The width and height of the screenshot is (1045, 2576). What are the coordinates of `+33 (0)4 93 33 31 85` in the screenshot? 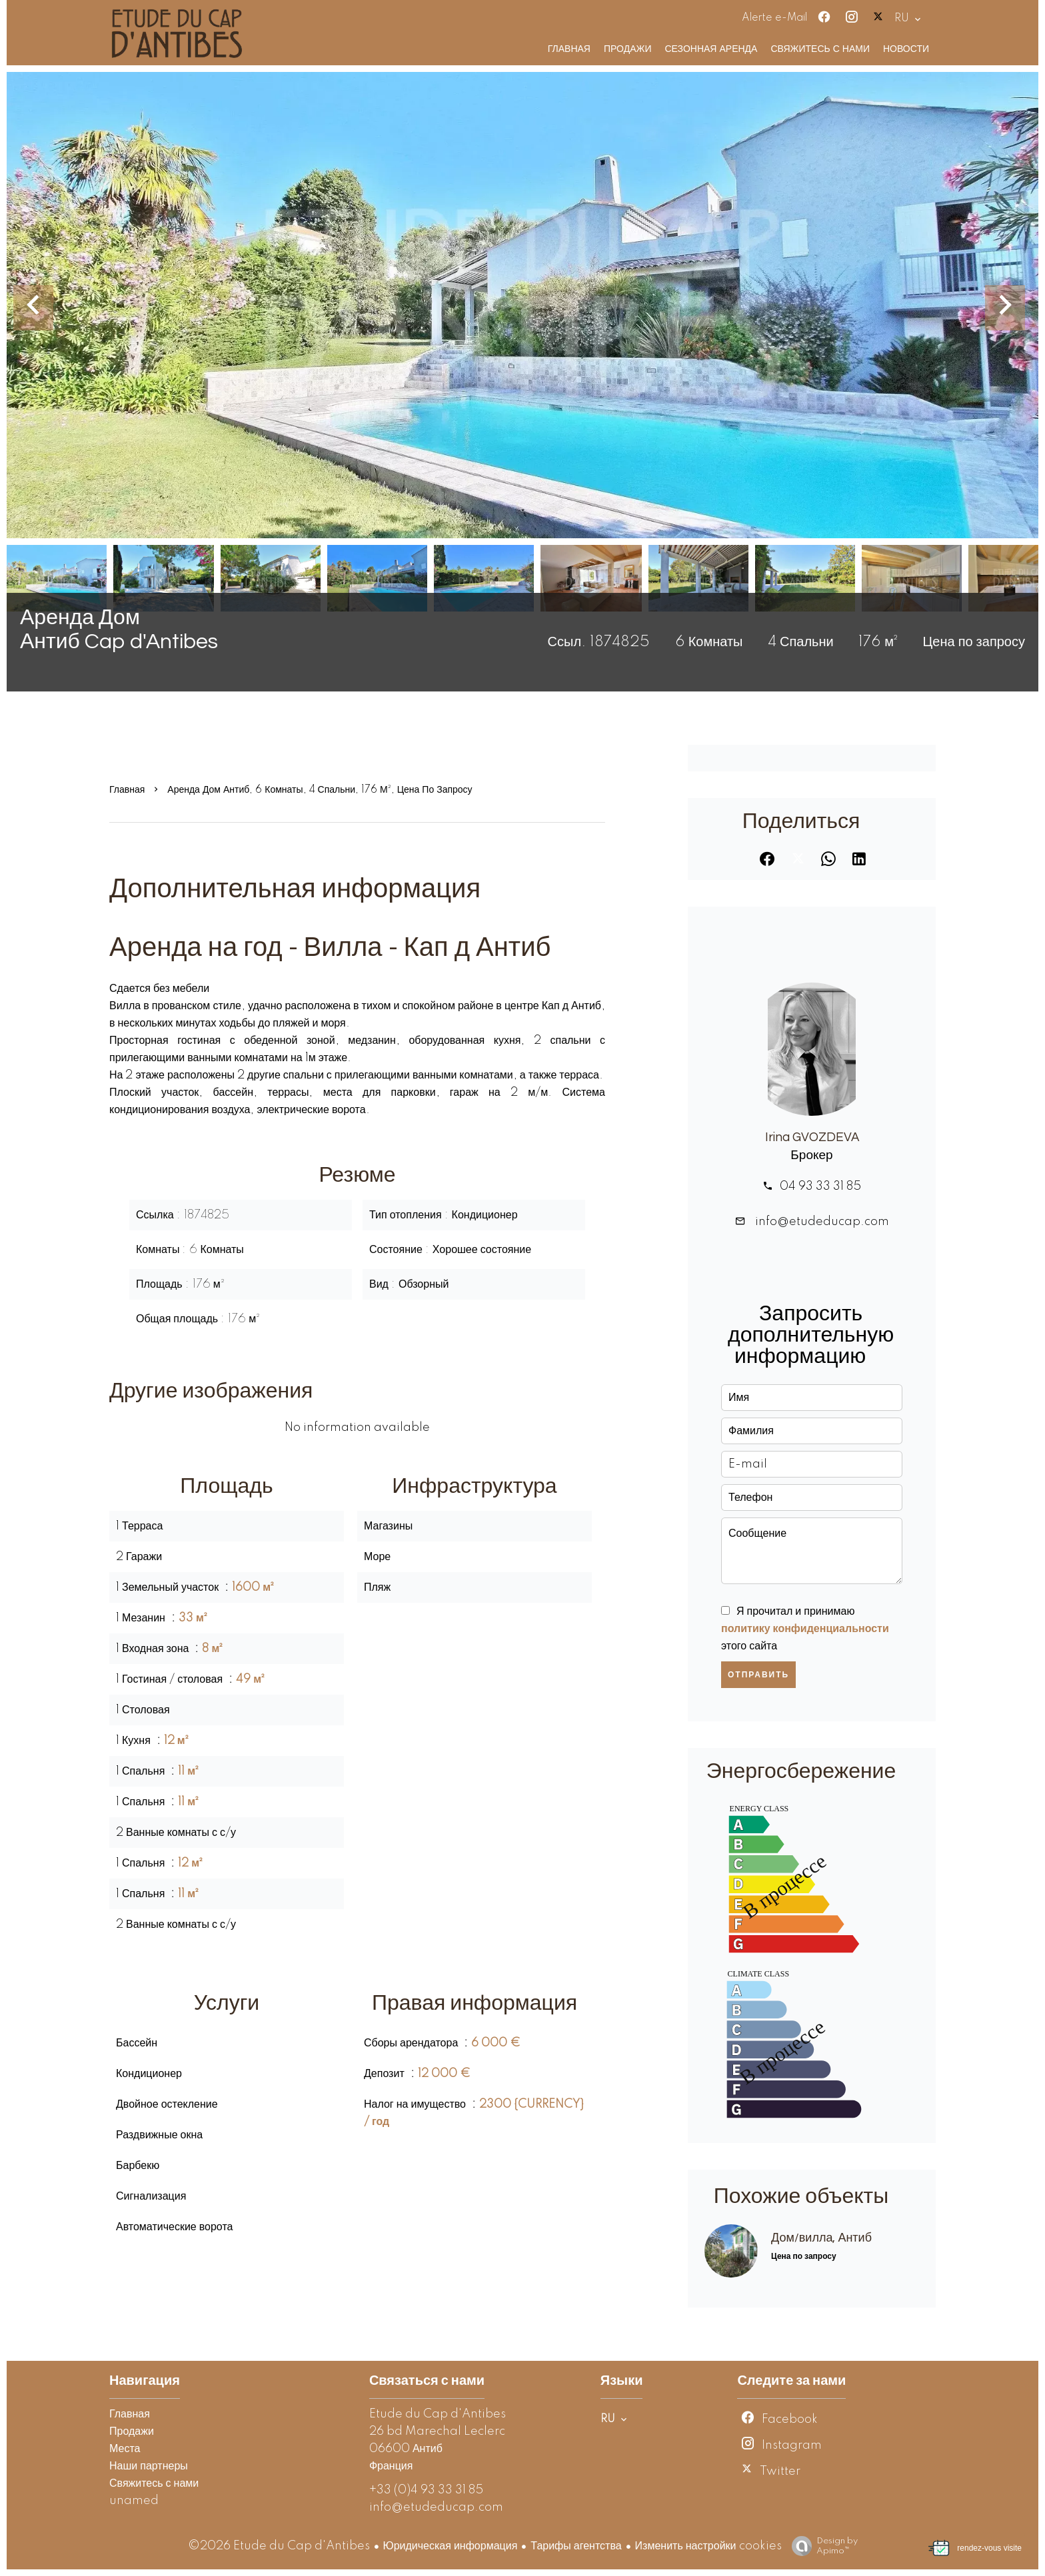 It's located at (426, 2490).